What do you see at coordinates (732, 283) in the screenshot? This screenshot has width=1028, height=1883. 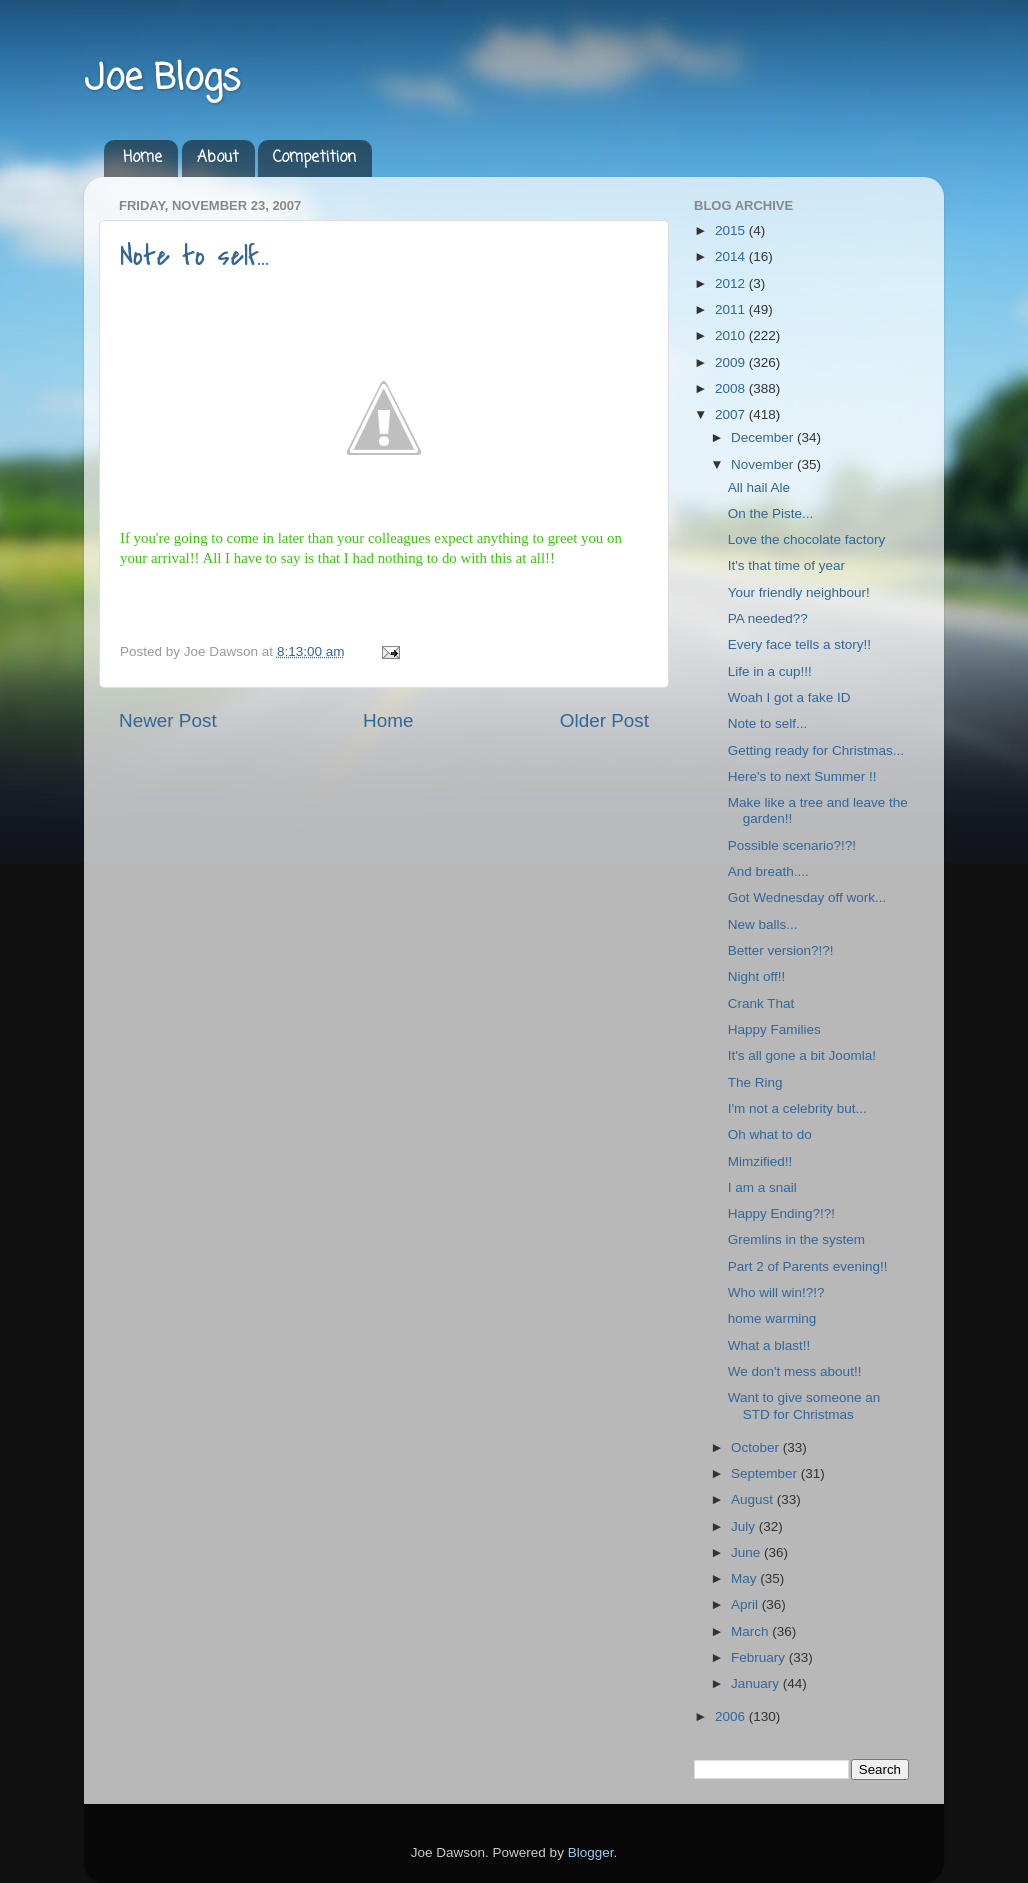 I see `2012` at bounding box center [732, 283].